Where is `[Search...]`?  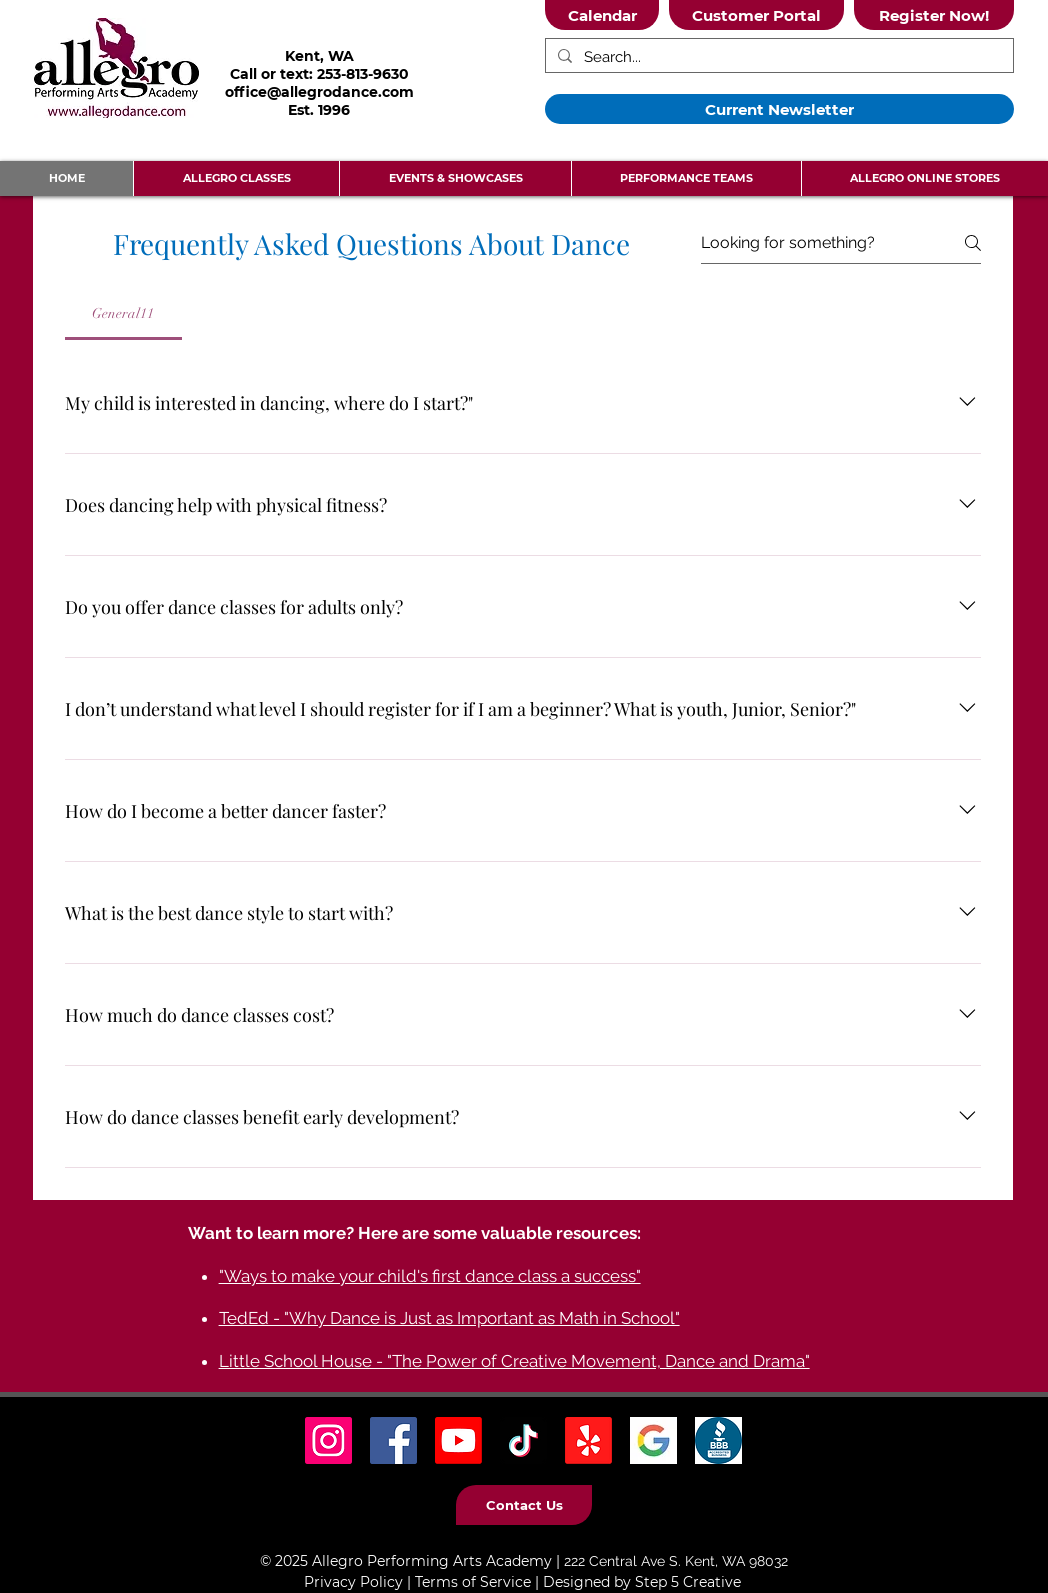 [Search...] is located at coordinates (777, 57).